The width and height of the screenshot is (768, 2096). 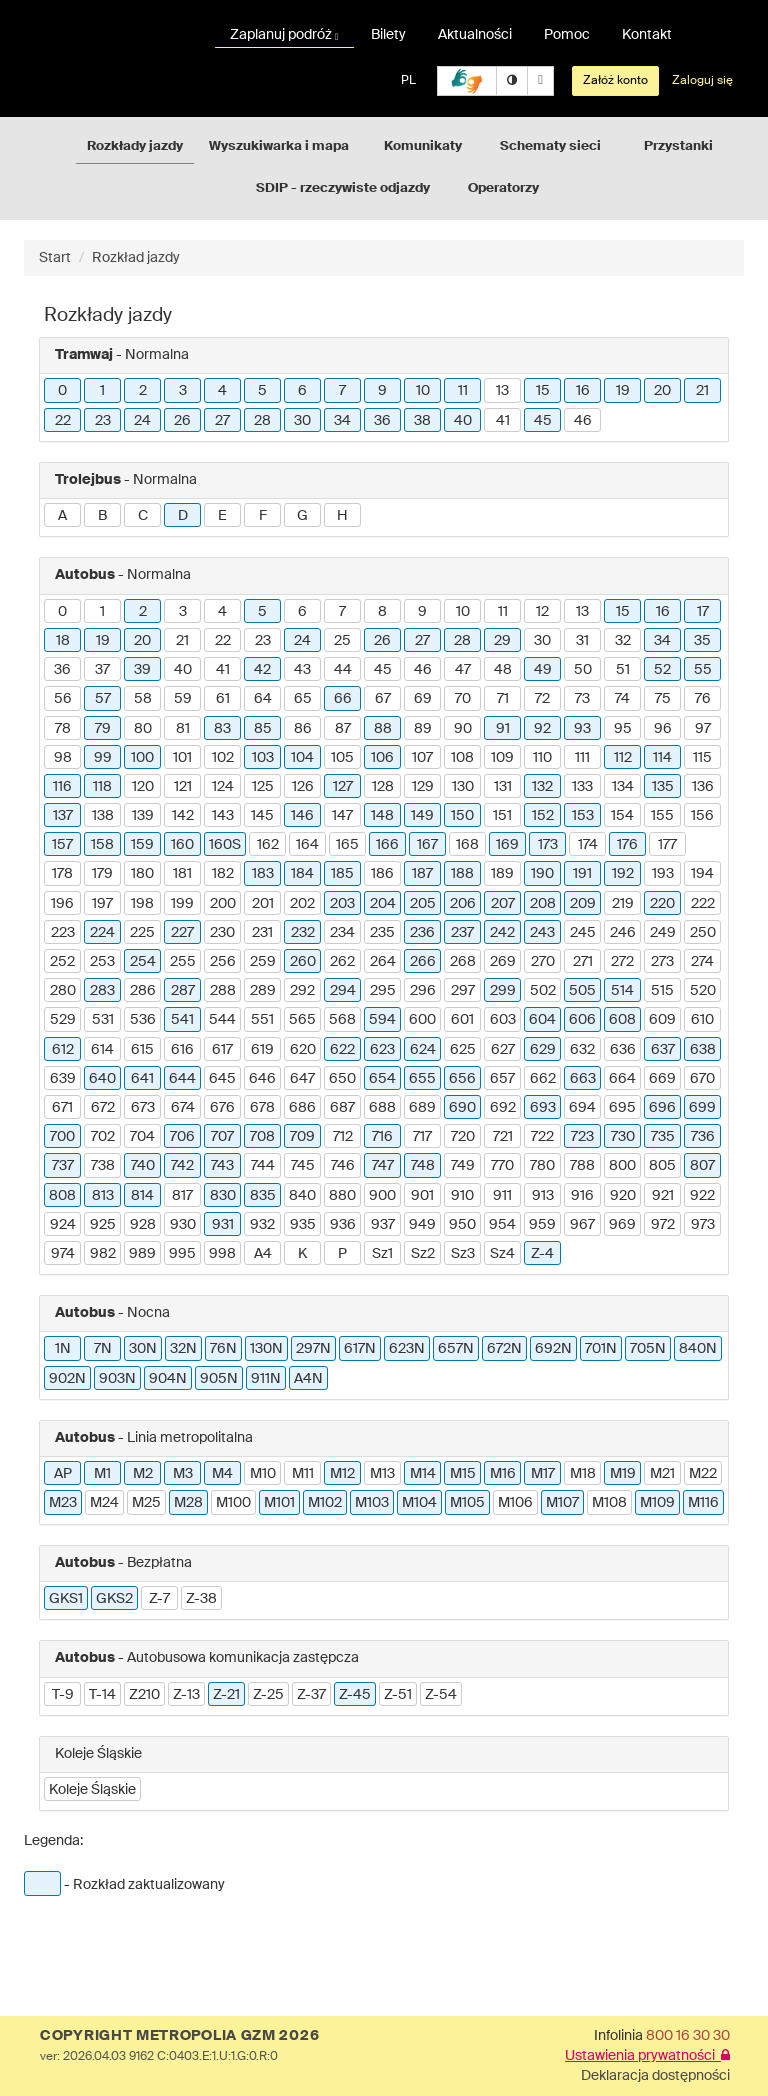 I want to click on 128 [button], so click(x=383, y=787).